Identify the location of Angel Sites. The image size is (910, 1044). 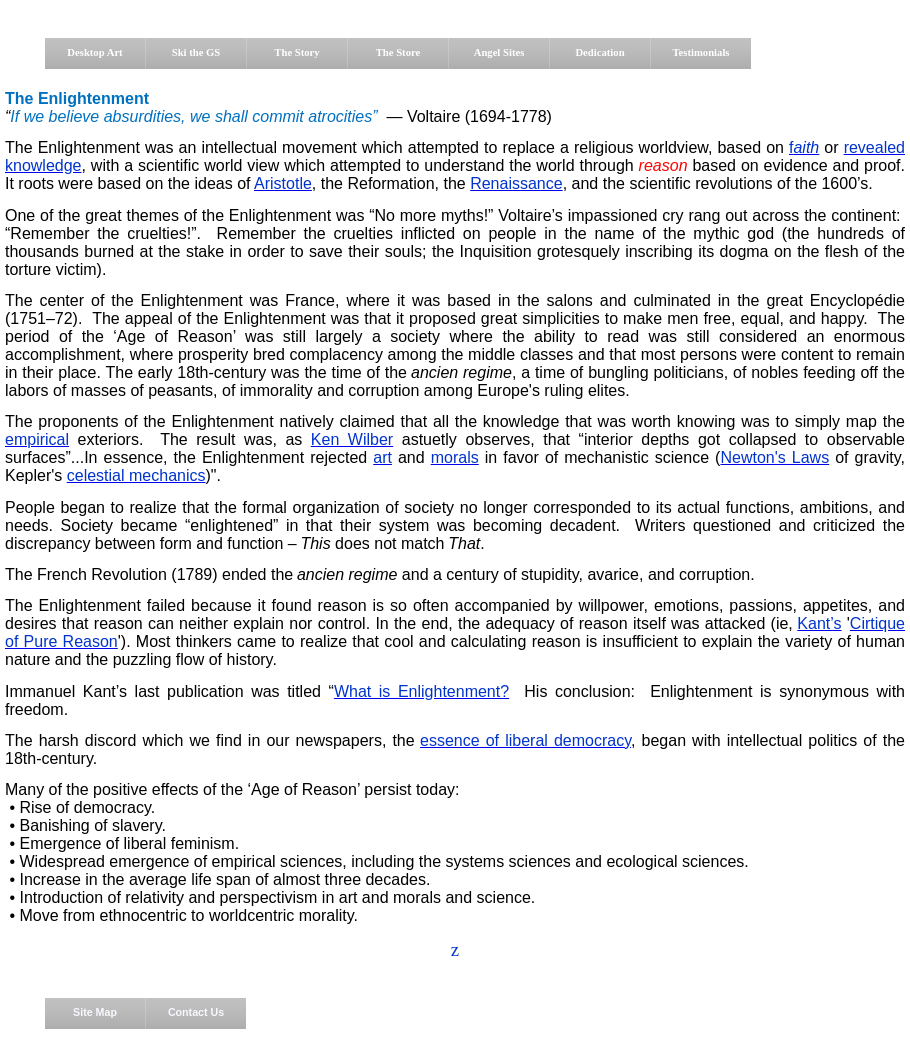
(499, 52).